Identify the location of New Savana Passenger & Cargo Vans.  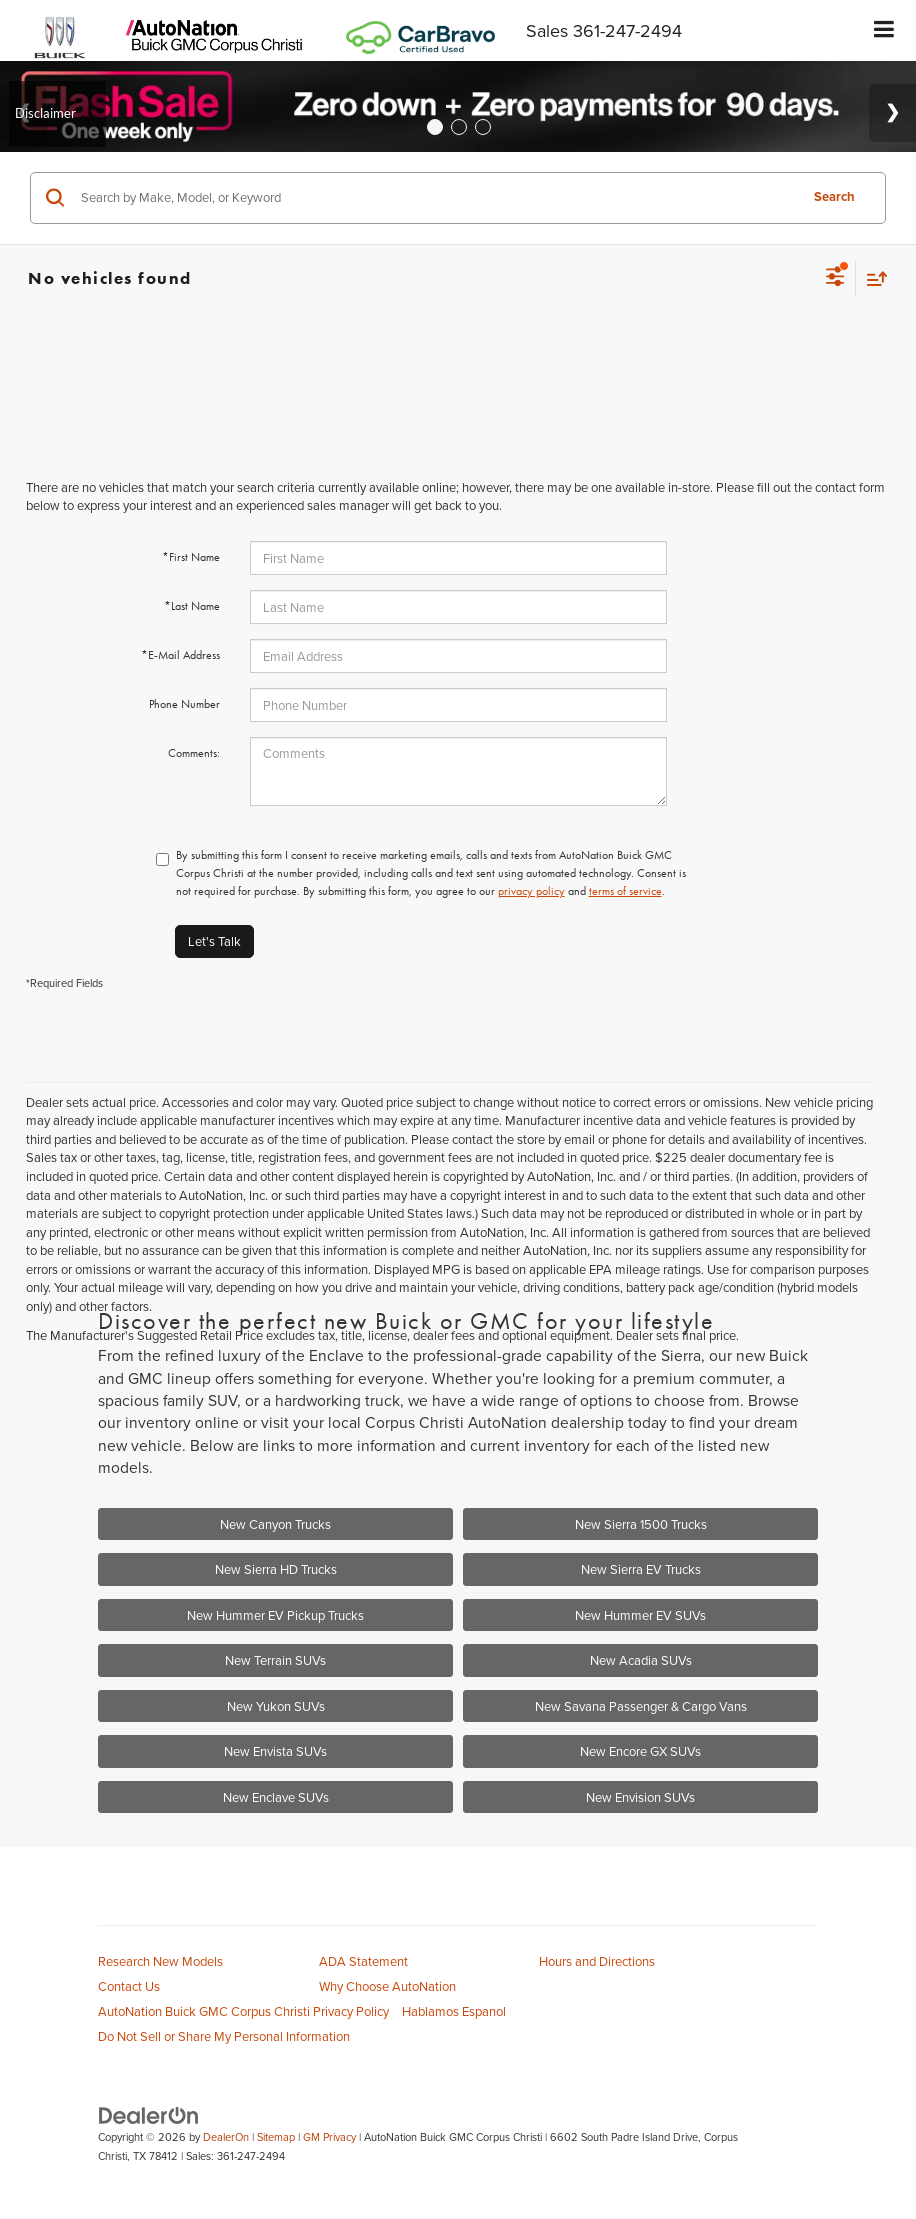
(641, 1706).